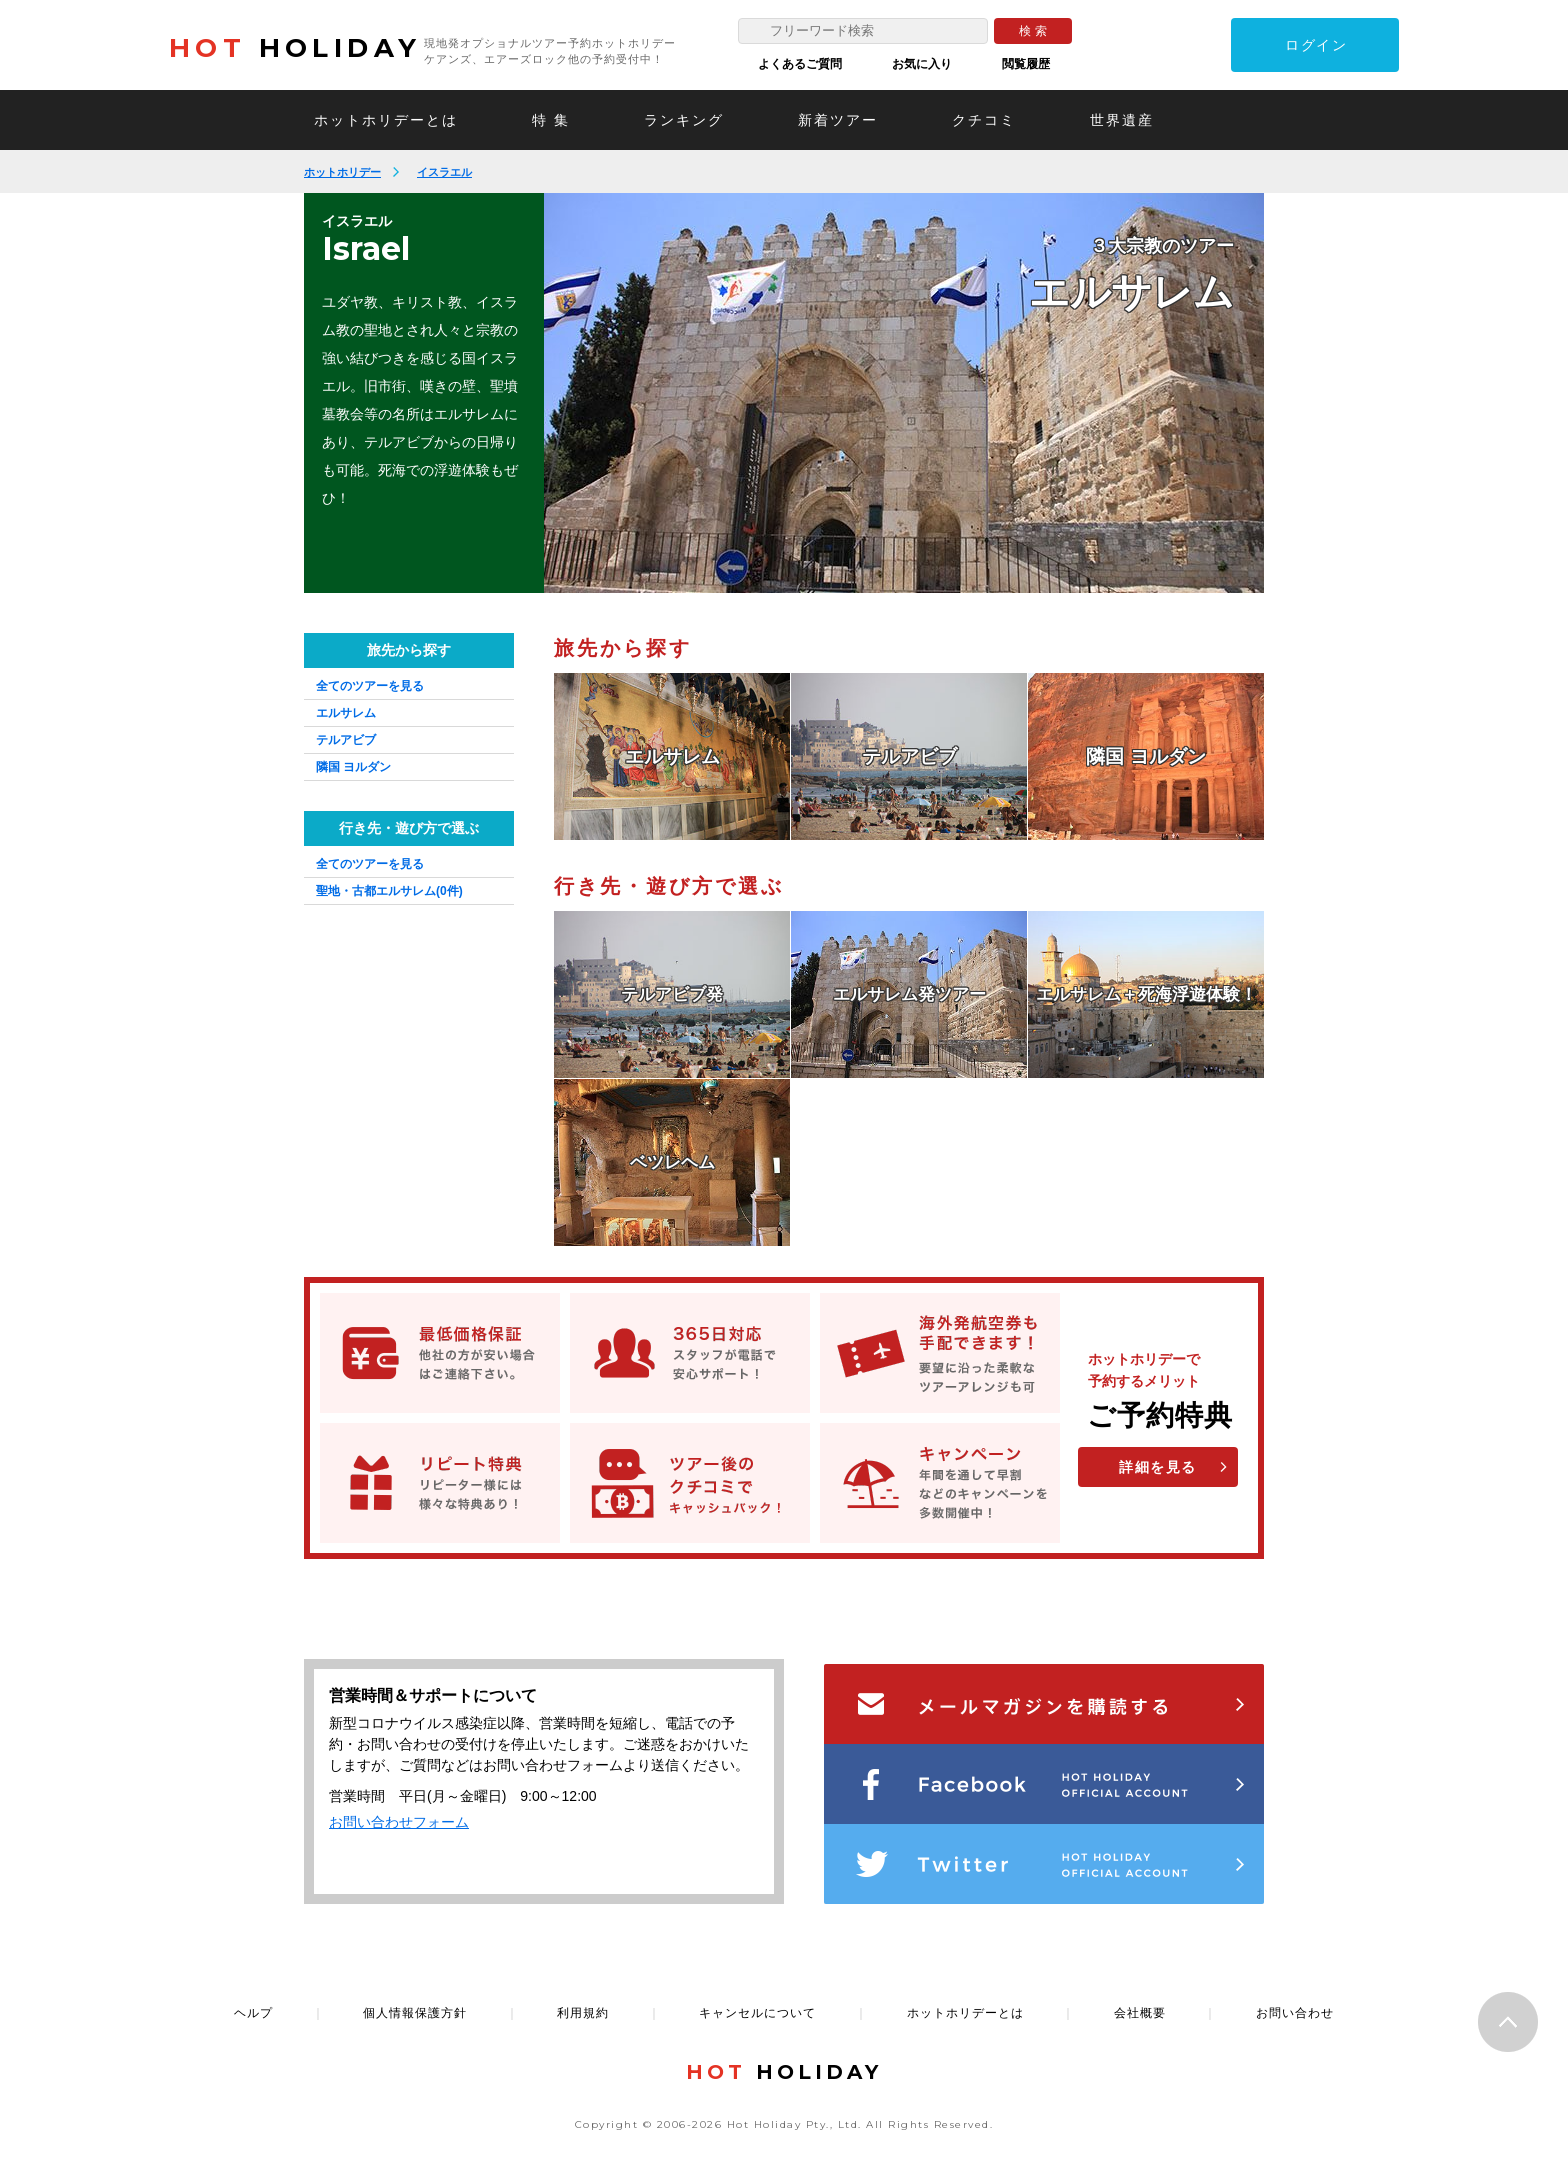 The width and height of the screenshot is (1568, 2182). I want to click on テルアビブ, so click(346, 740).